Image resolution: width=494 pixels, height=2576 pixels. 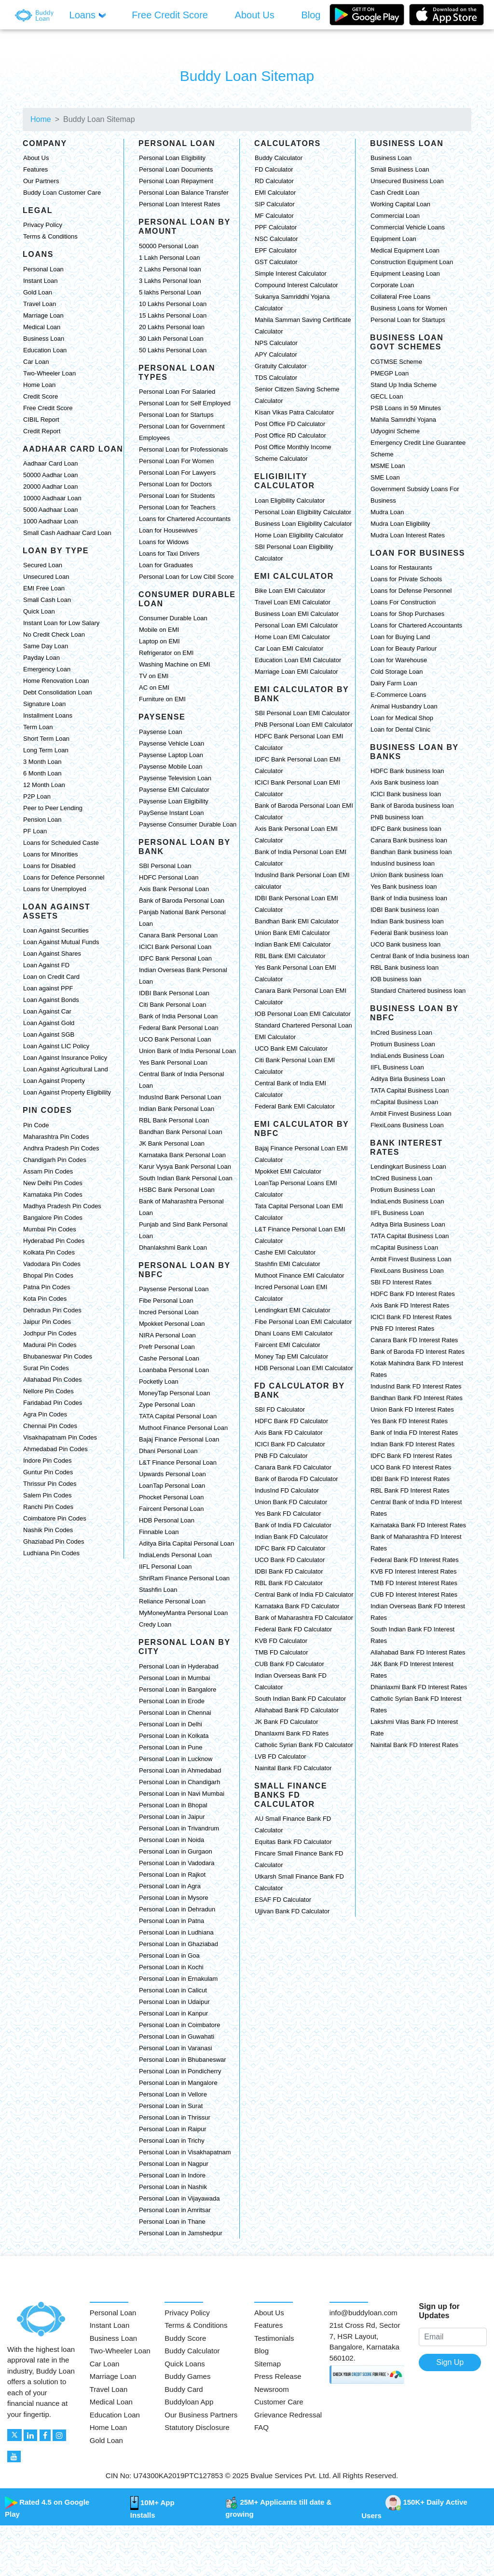 I want to click on 15 Lakhs Personal Loan, so click(x=172, y=315).